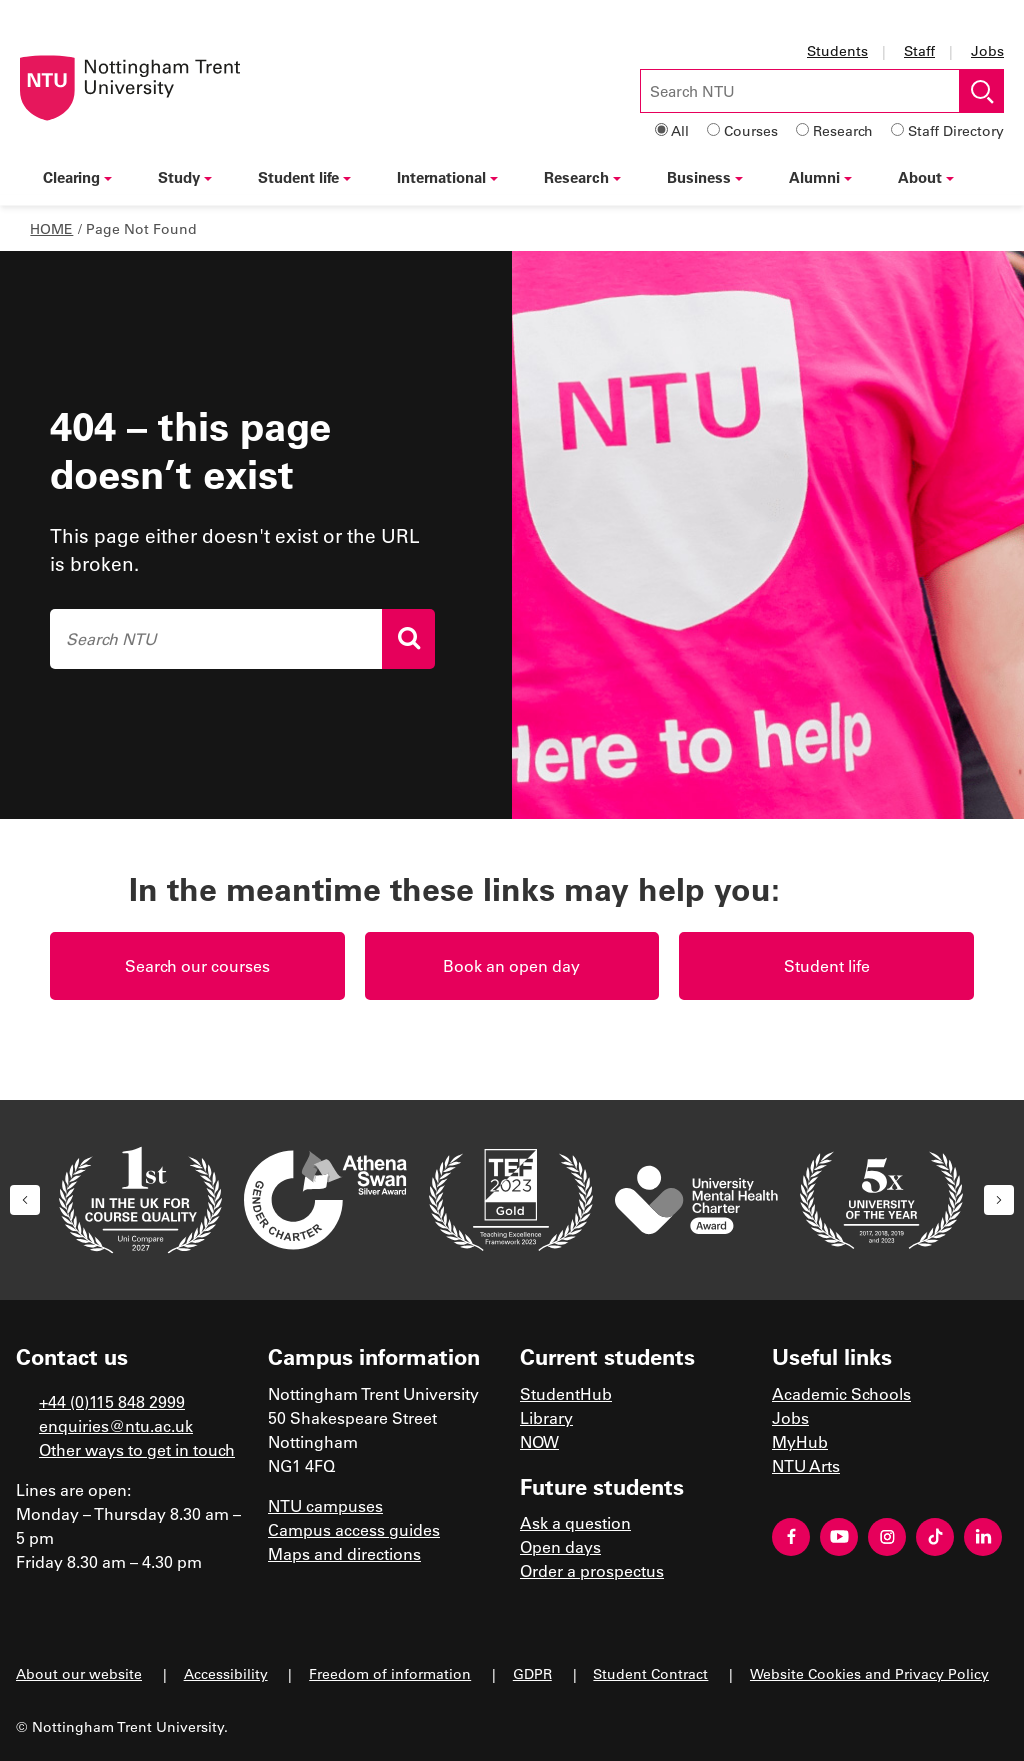 This screenshot has width=1024, height=1761. I want to click on All, so click(680, 130).